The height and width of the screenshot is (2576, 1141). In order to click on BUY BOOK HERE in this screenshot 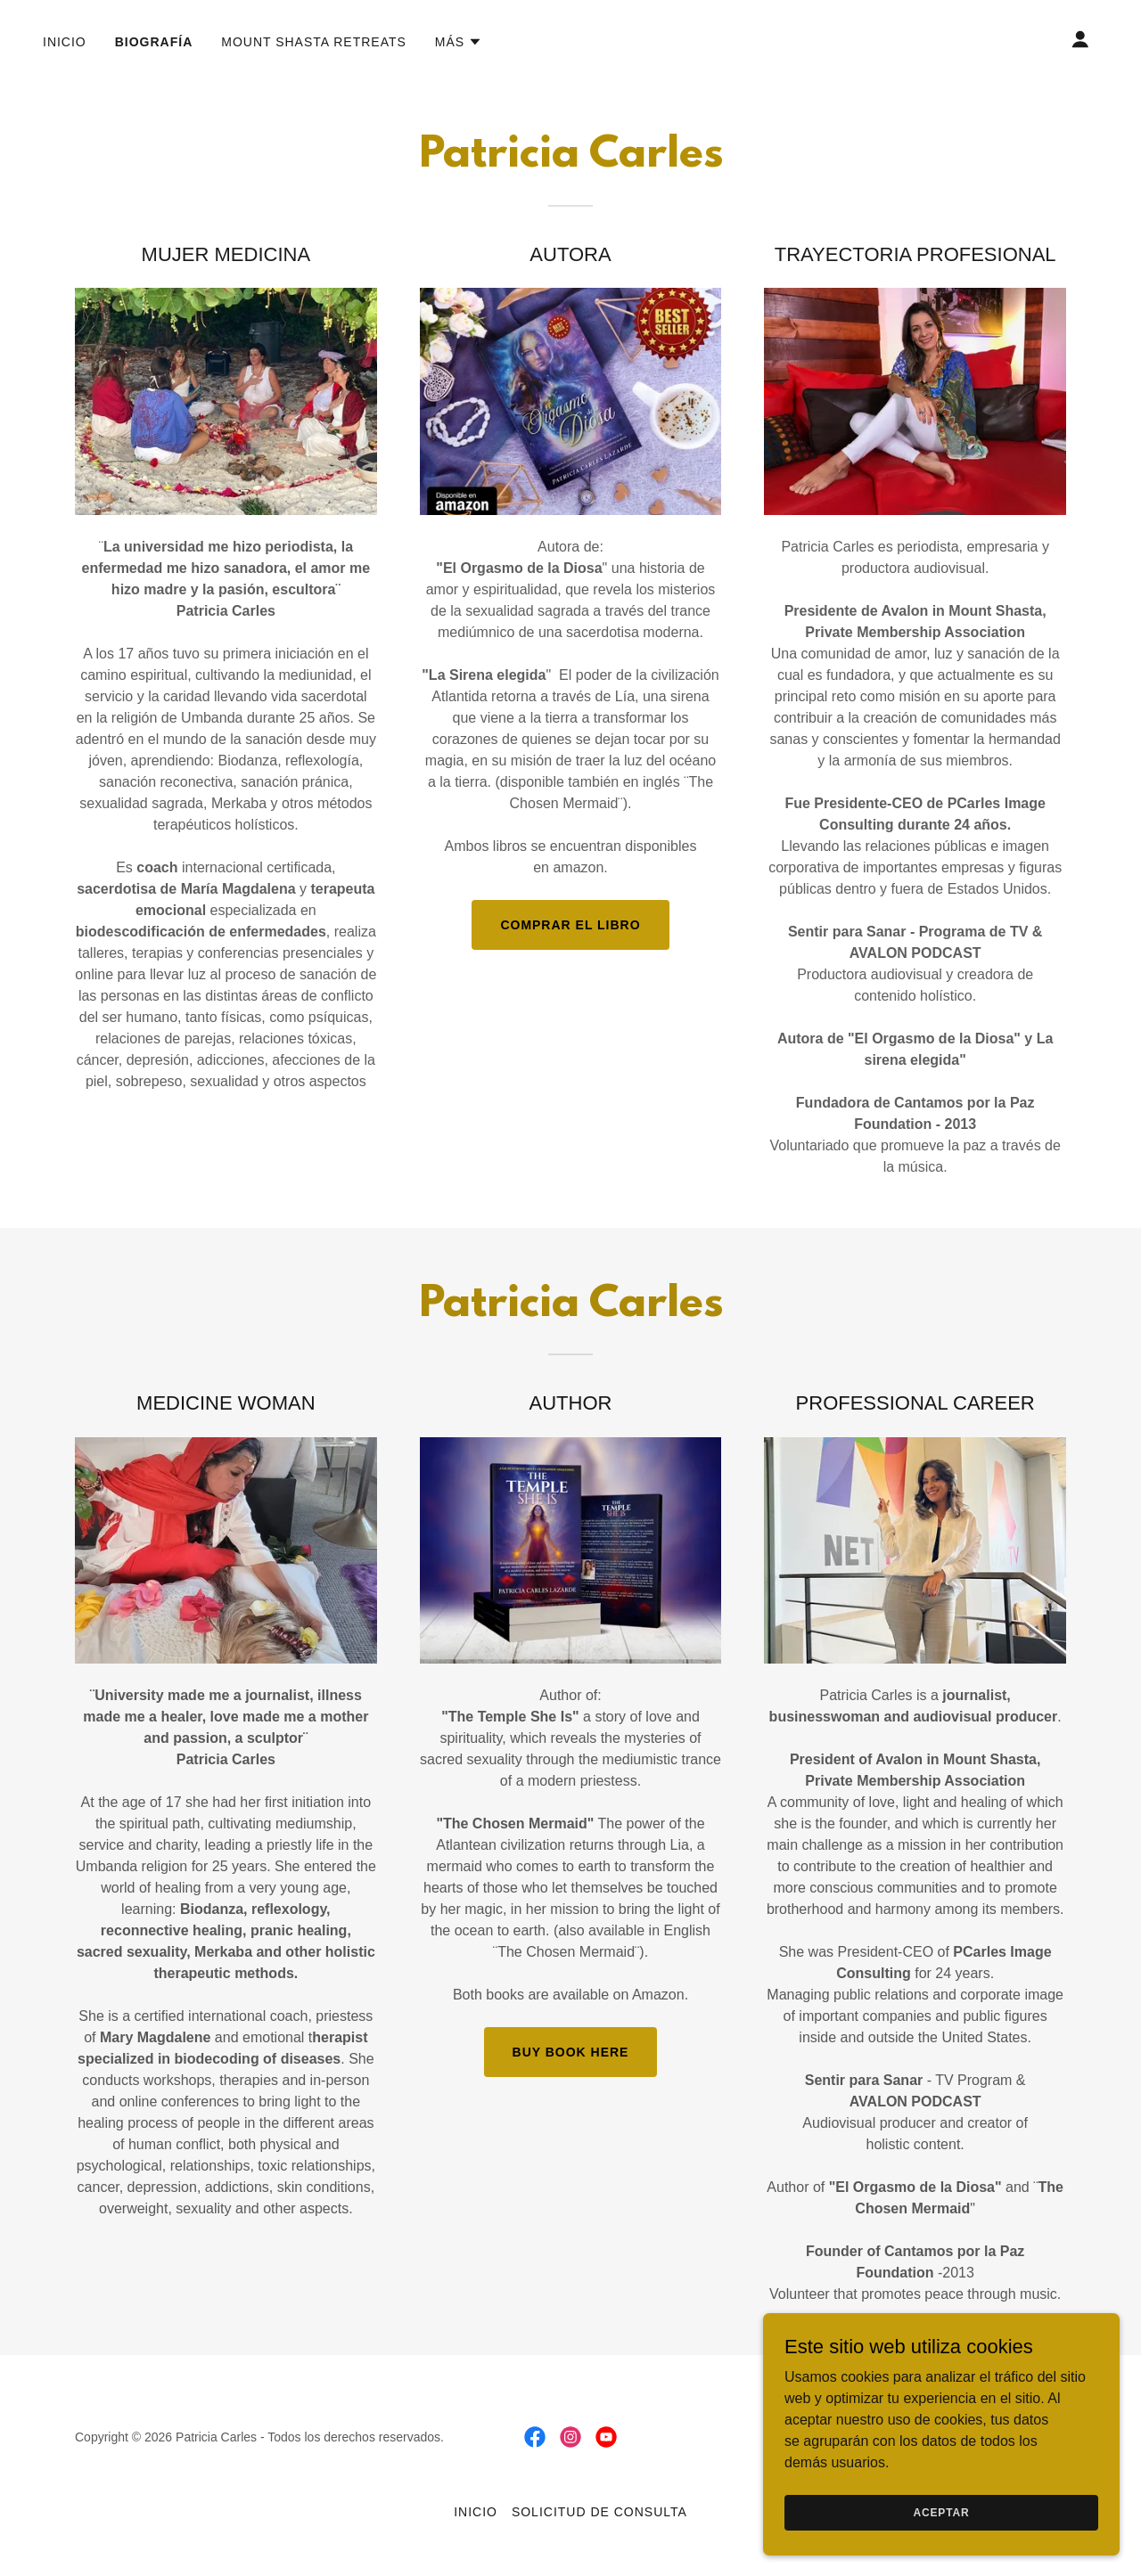, I will do `click(571, 2052)`.